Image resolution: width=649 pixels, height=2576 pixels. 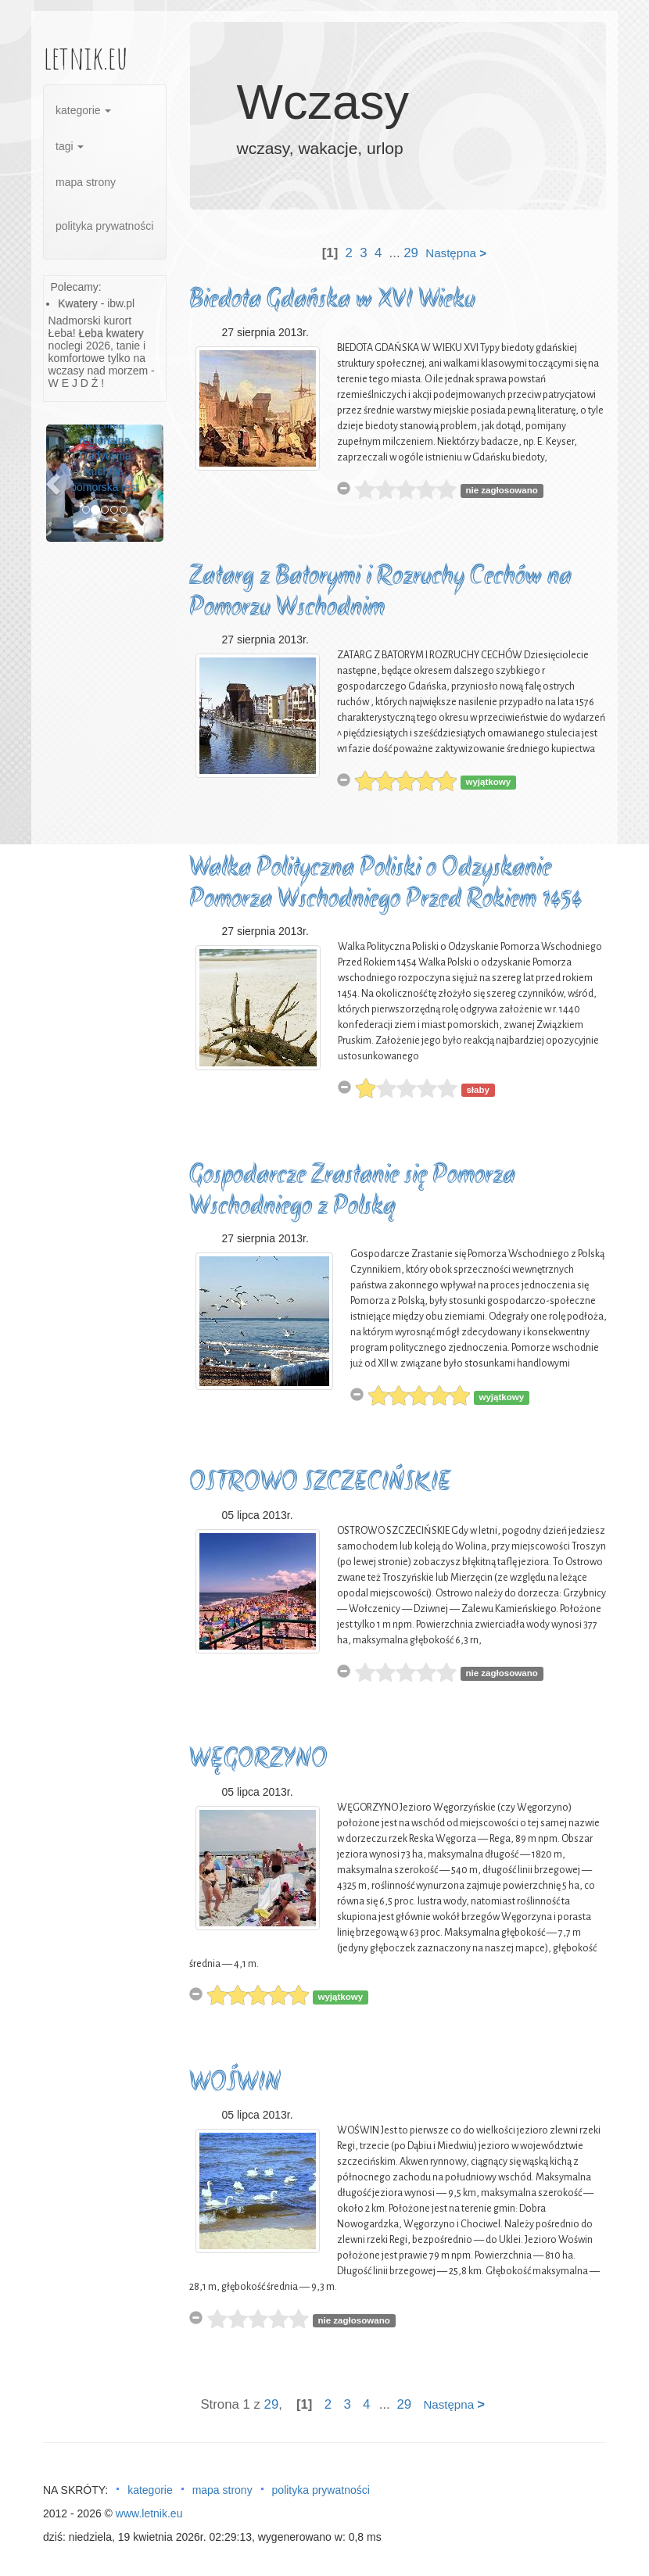 I want to click on www.letnik.eu, so click(x=149, y=2513).